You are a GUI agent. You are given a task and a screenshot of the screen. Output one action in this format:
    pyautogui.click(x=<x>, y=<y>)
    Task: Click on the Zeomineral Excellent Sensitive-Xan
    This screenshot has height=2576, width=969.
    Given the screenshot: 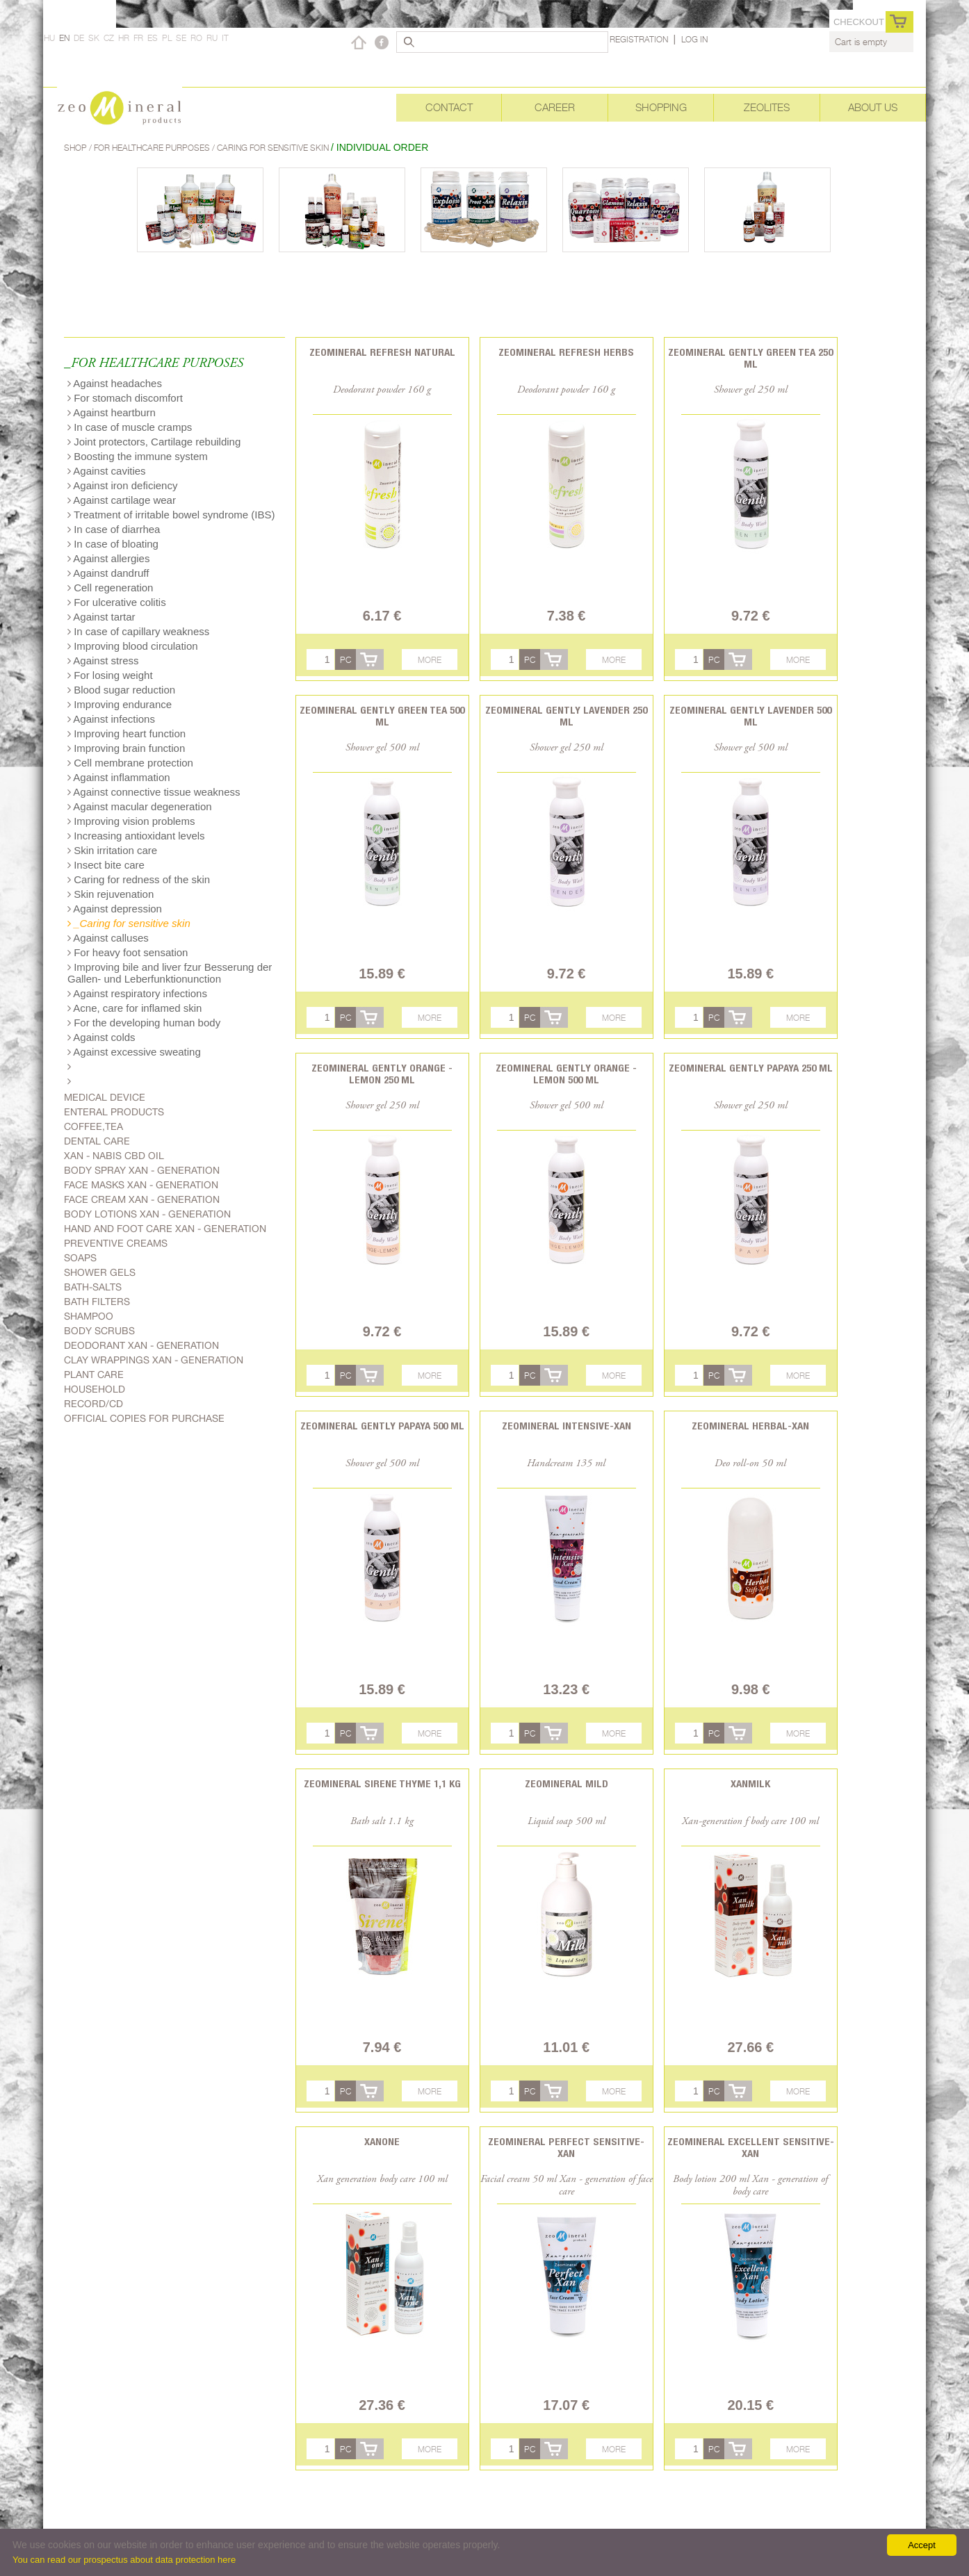 What is the action you would take?
    pyautogui.click(x=750, y=2147)
    